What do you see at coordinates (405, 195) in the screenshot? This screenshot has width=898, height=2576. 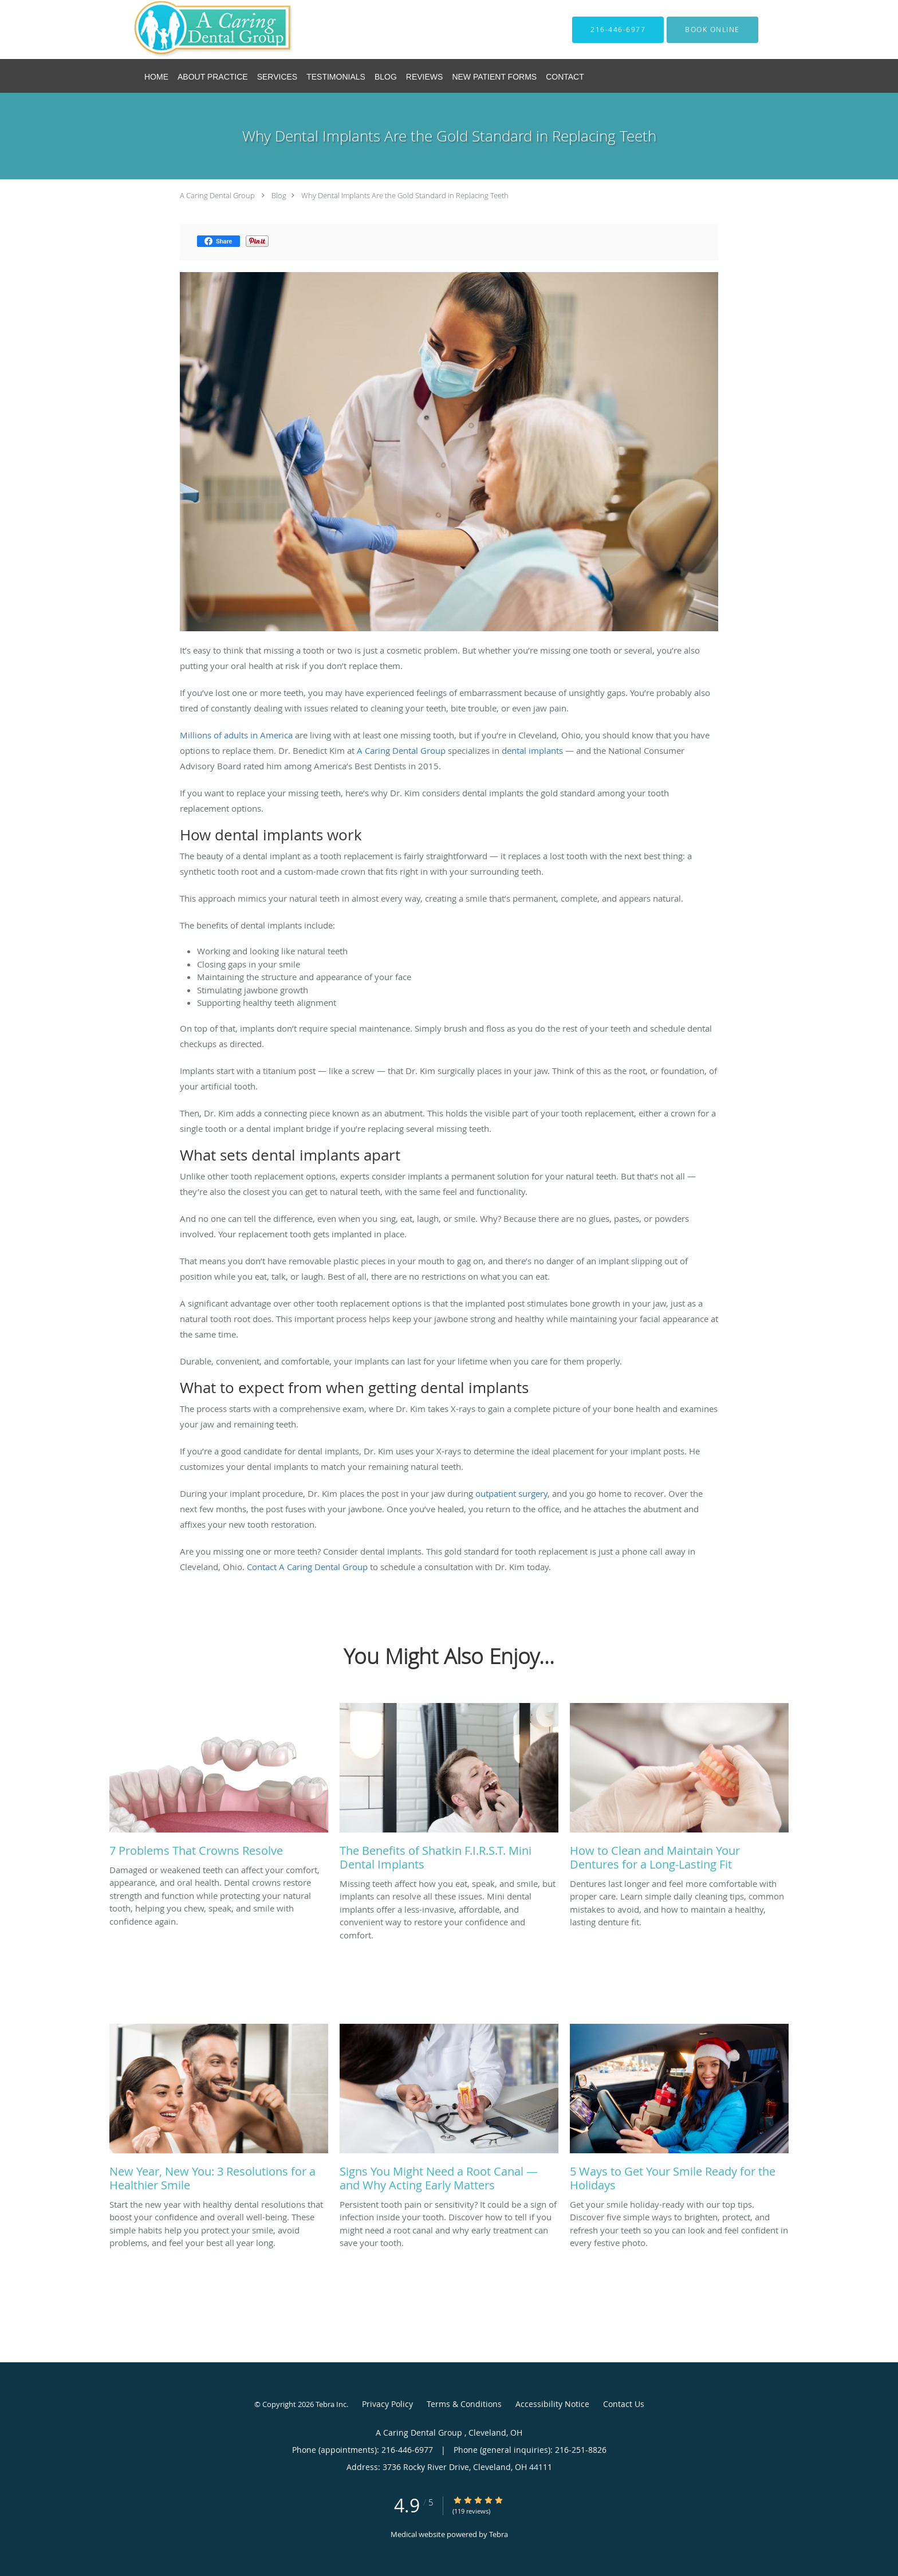 I see `Why Dental Implants Are the Gold Standard in Replacing Teeth` at bounding box center [405, 195].